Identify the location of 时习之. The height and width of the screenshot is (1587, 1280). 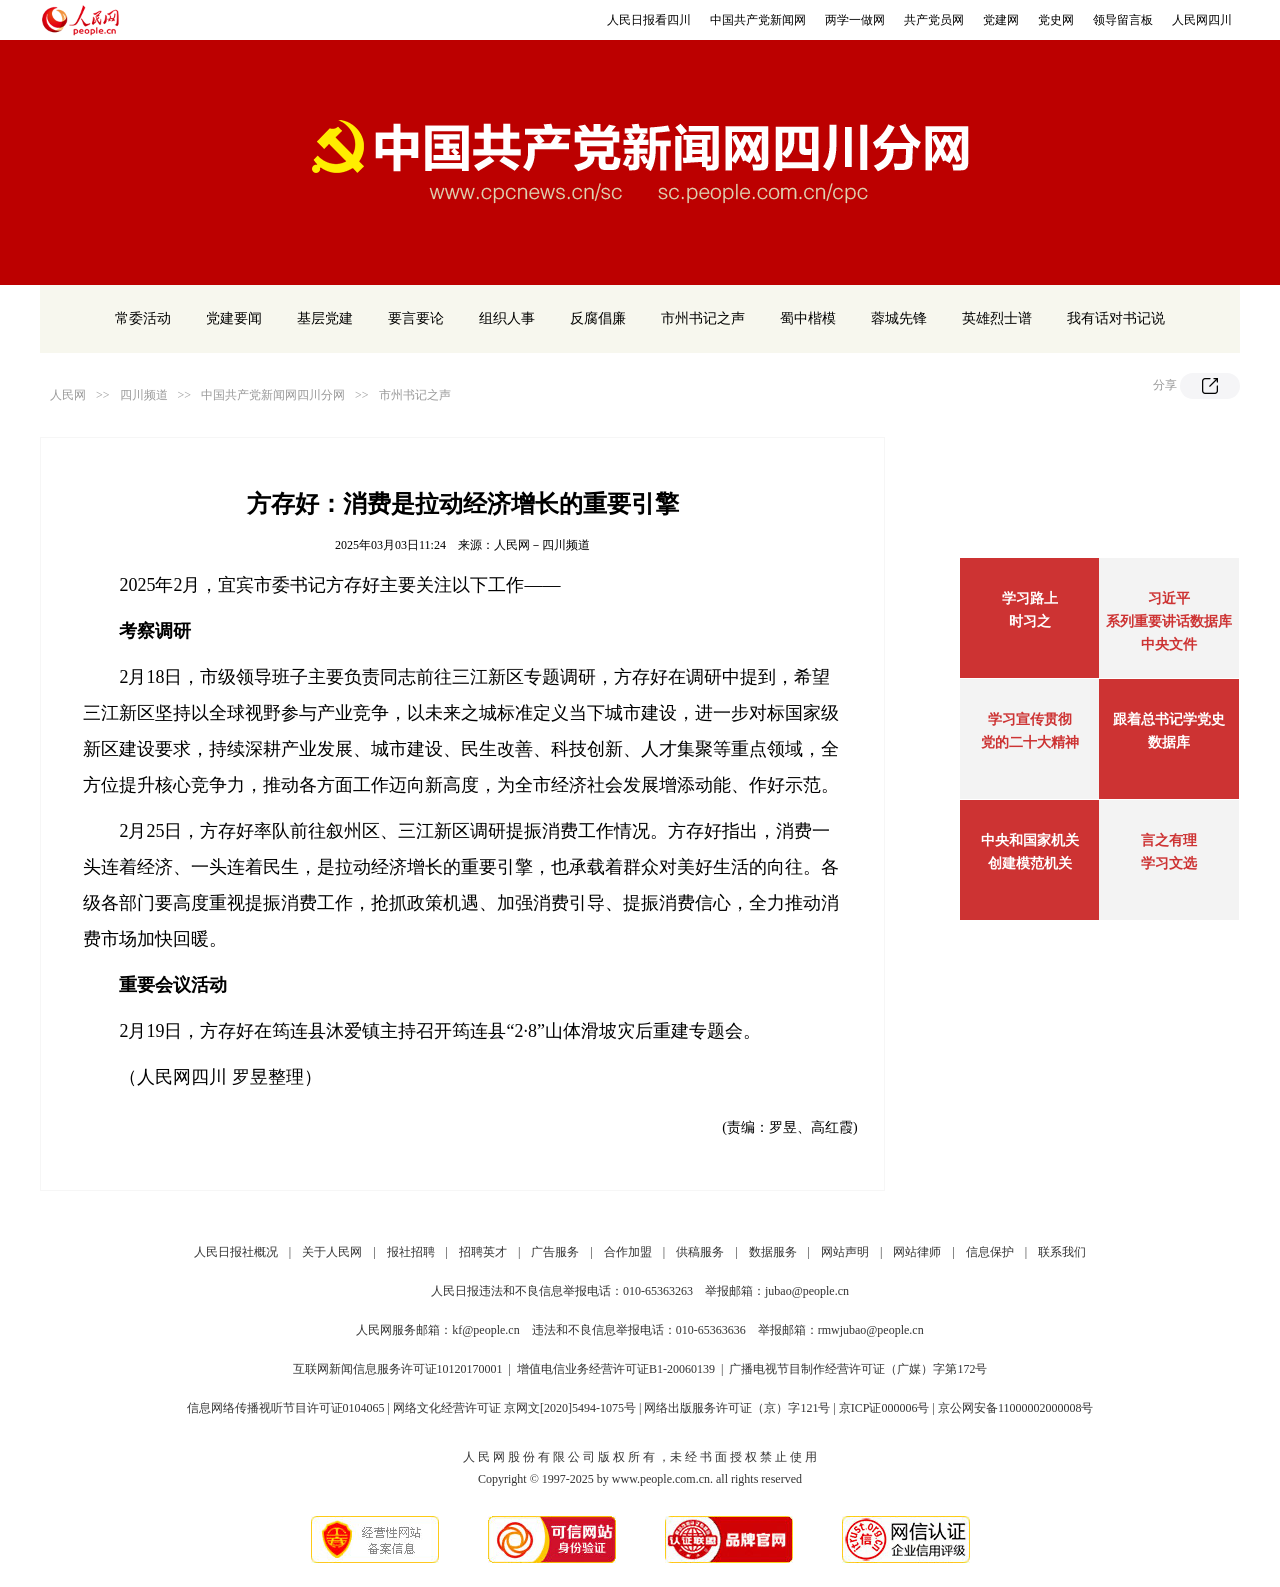
(1030, 621).